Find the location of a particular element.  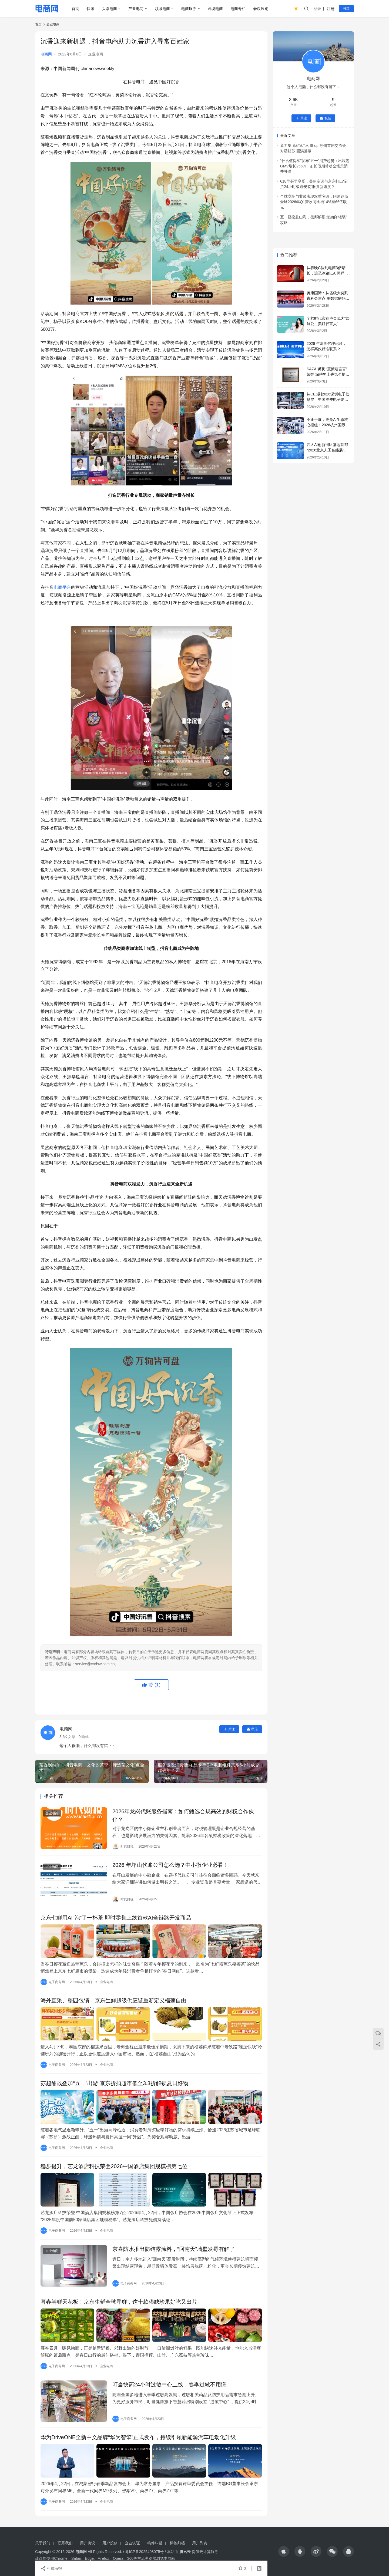

电商专栏 is located at coordinates (238, 8).